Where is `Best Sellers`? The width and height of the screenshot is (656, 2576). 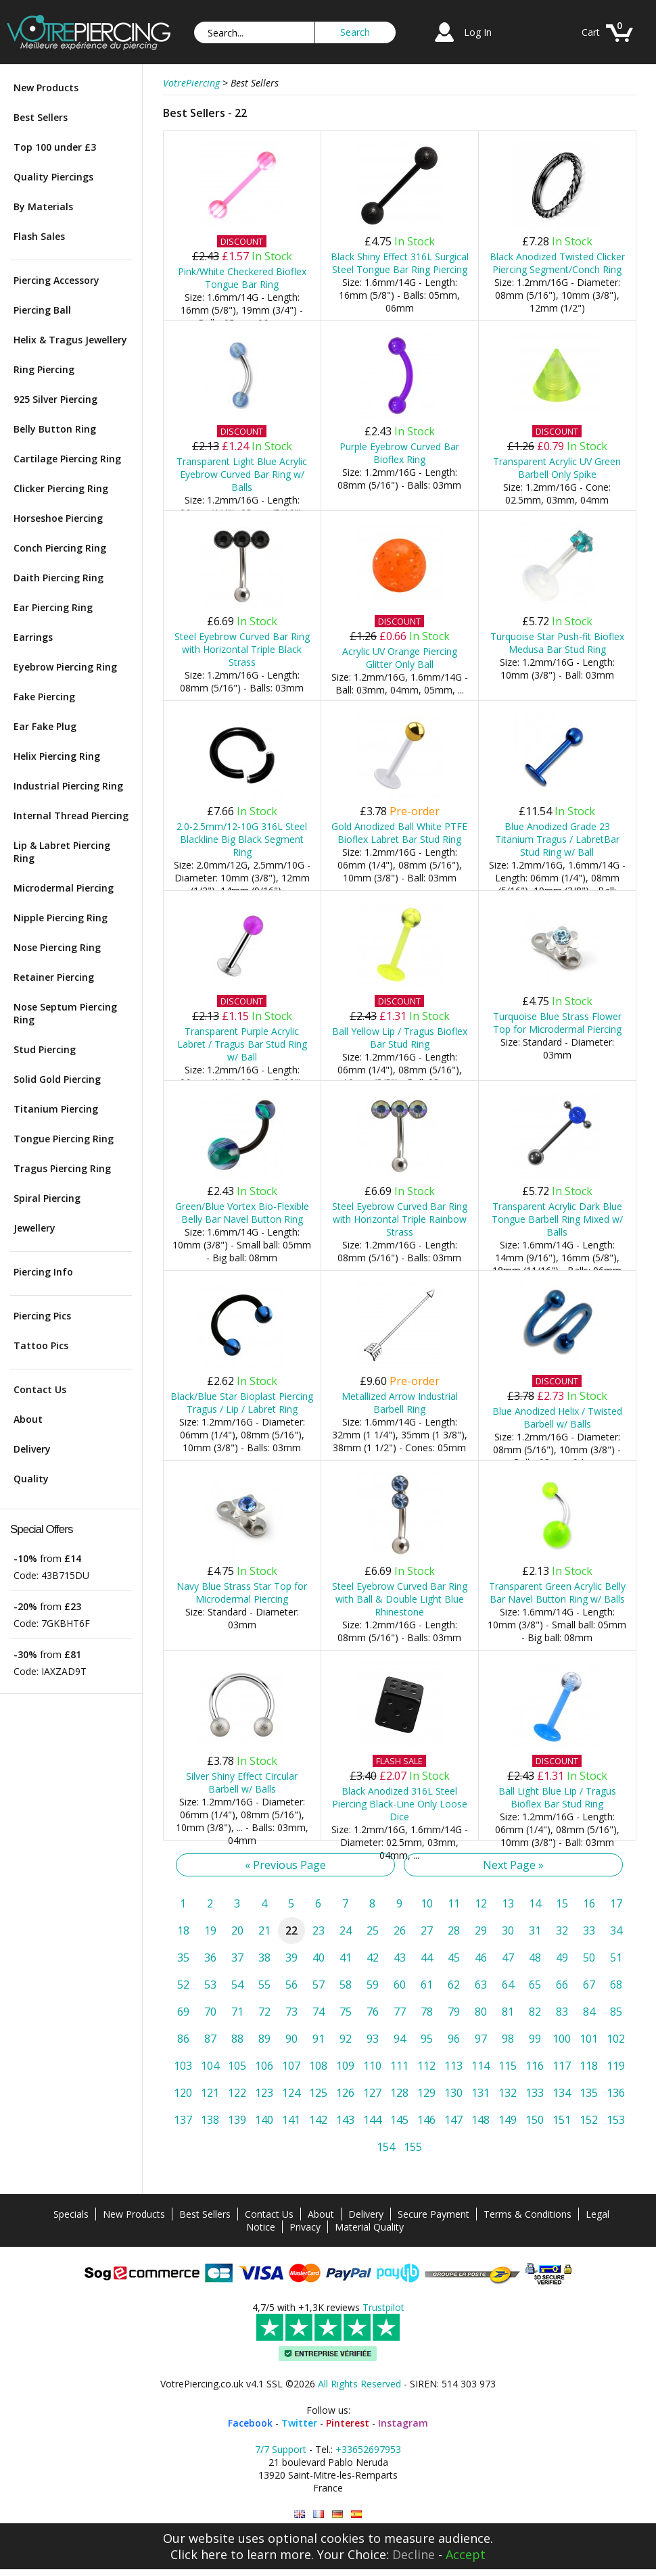 Best Sellers is located at coordinates (41, 117).